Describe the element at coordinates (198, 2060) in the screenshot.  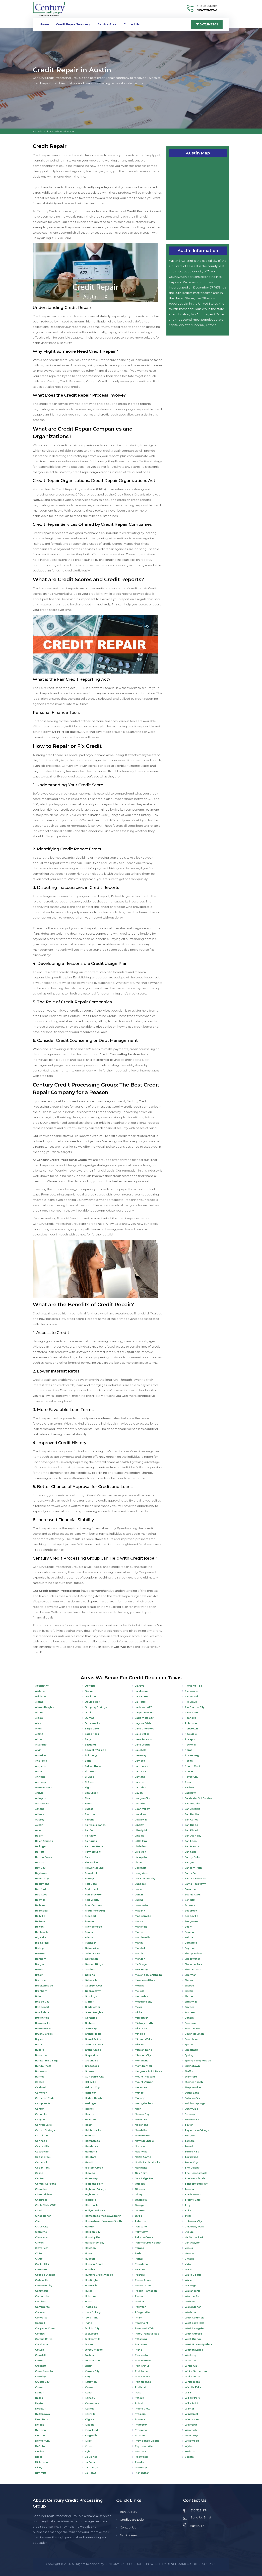
I see `Spring Valley Village` at that location.